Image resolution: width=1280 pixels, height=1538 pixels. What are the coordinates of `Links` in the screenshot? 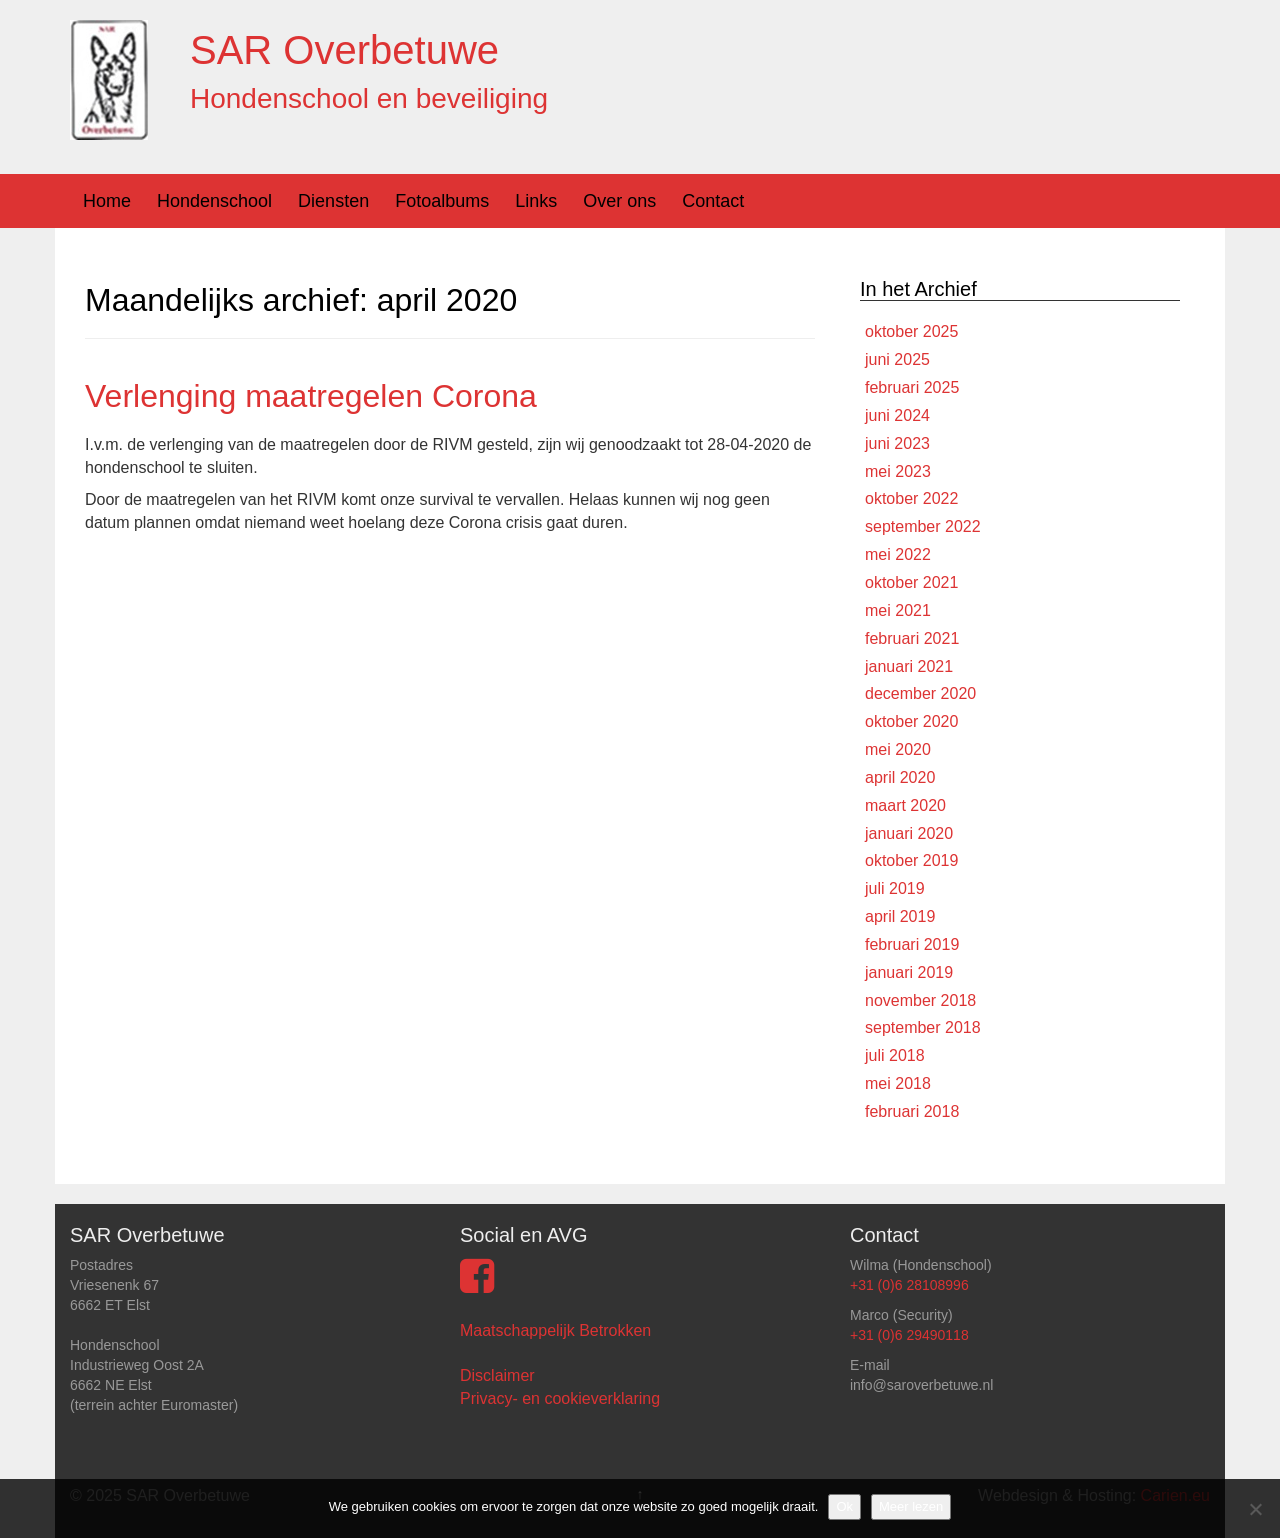 It's located at (536, 201).